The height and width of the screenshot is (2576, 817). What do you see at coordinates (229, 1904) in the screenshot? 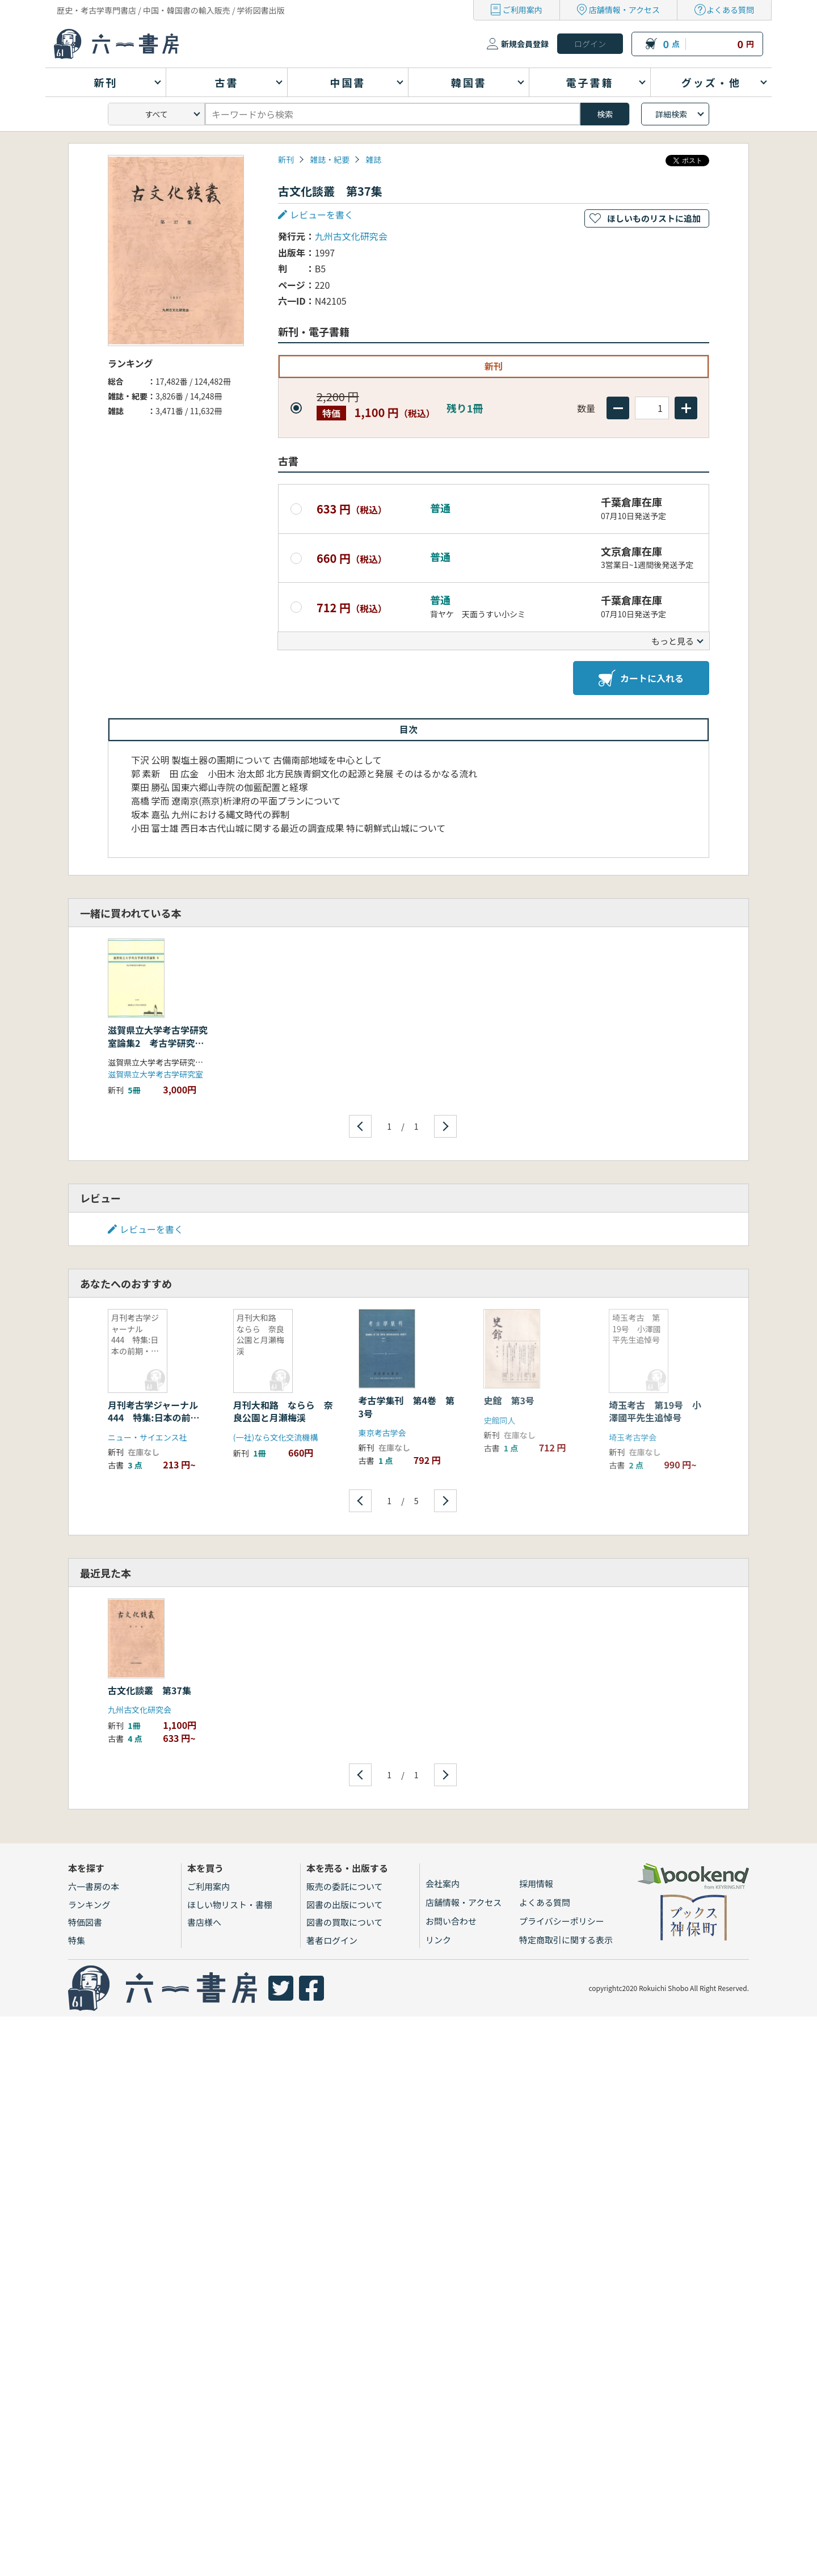
I see `ほしい物リスト・書棚` at bounding box center [229, 1904].